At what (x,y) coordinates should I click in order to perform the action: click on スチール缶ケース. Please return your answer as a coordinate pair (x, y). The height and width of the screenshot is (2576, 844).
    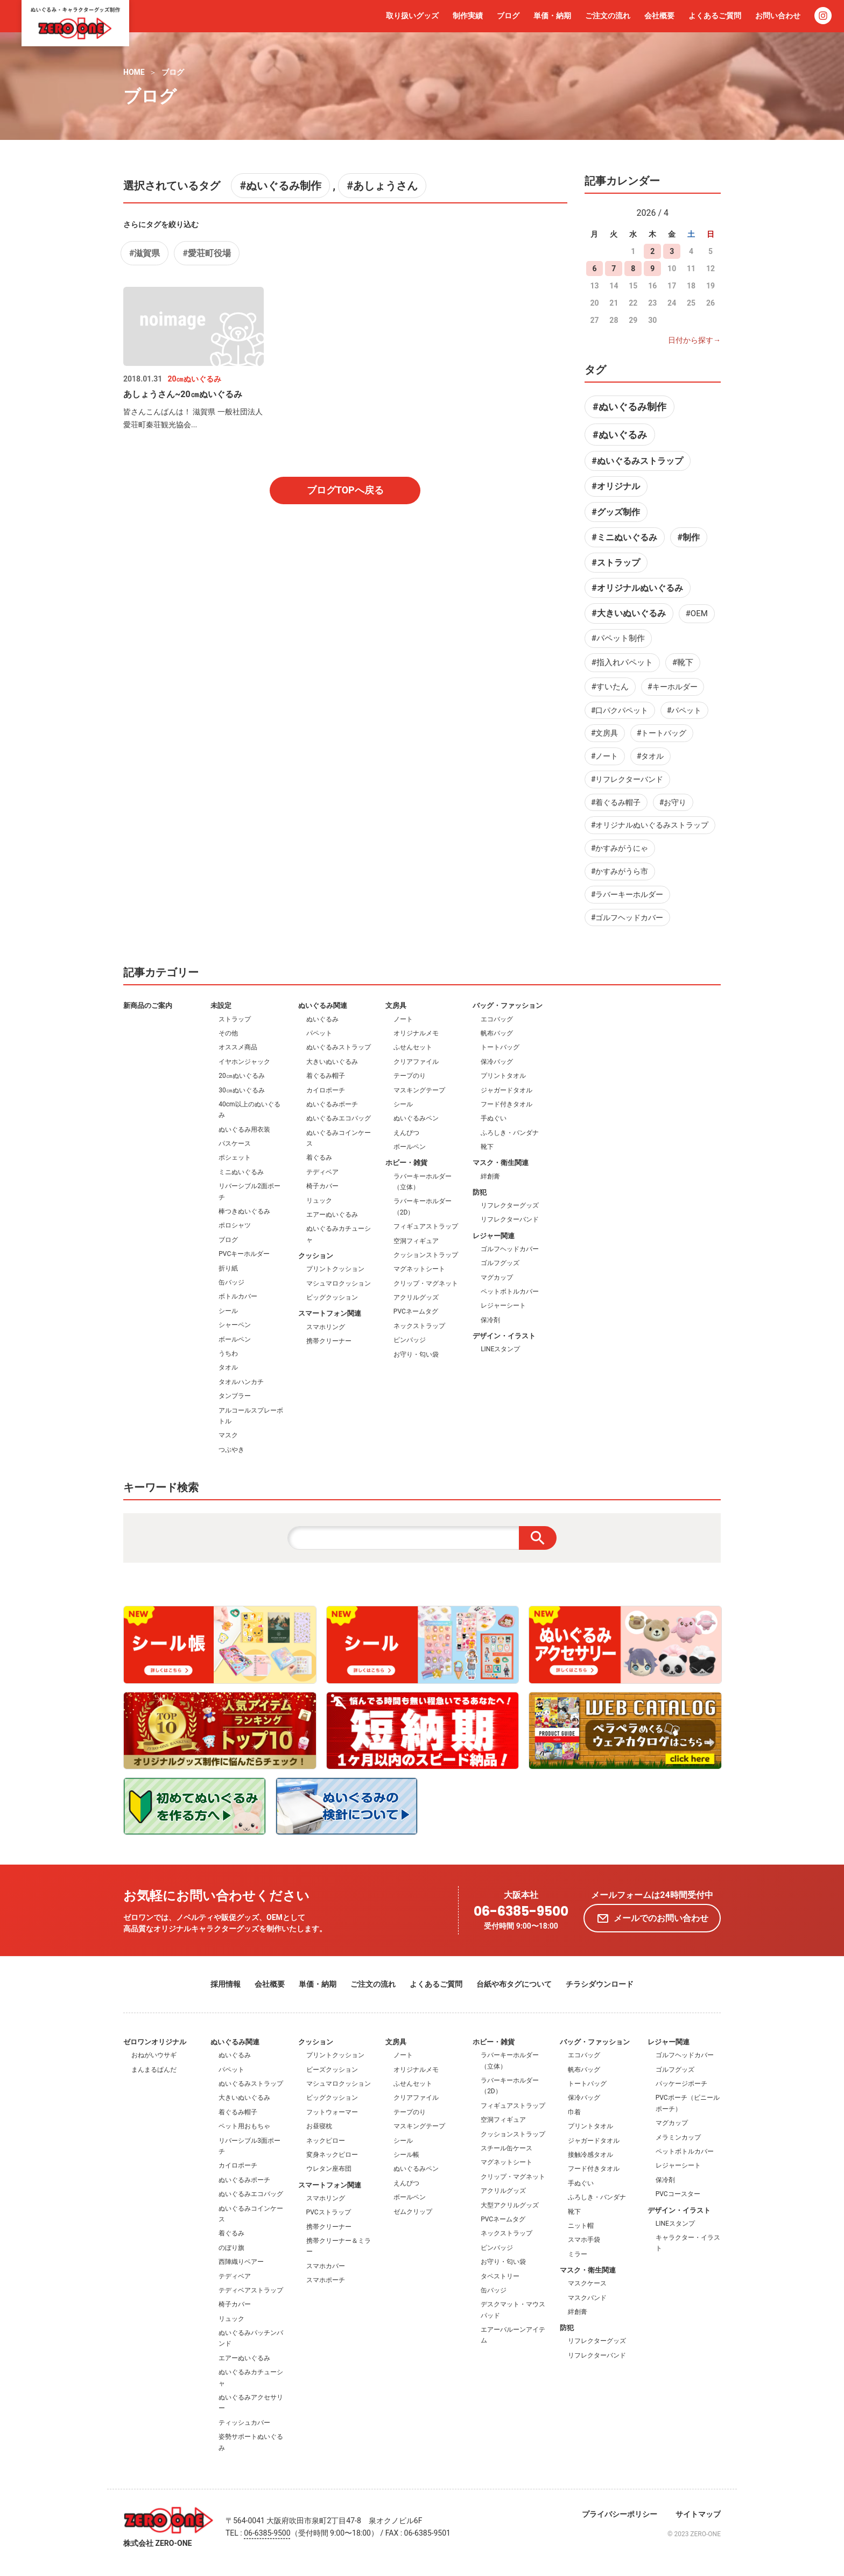
    Looking at the image, I should click on (506, 2148).